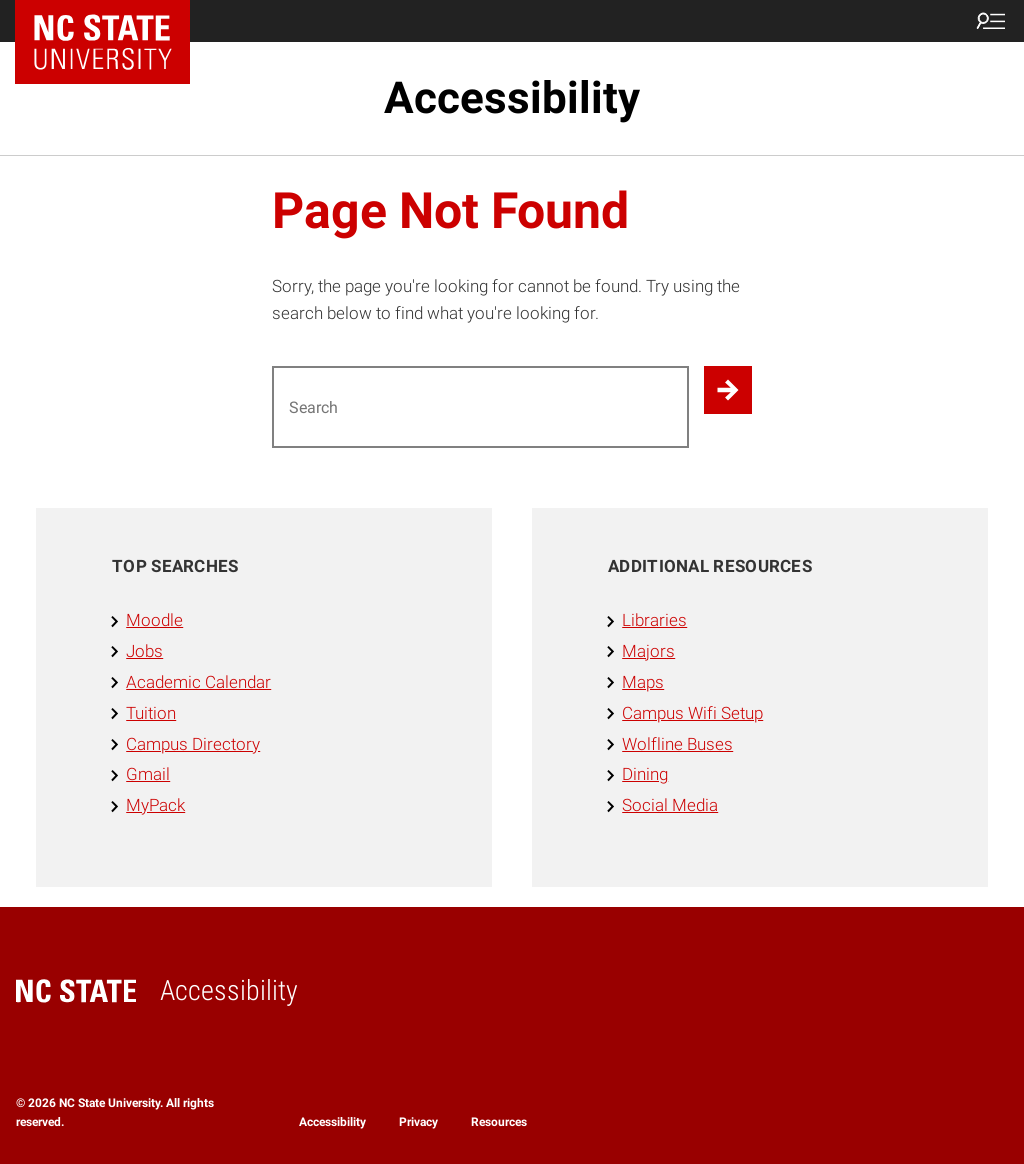  I want to click on Libraries, so click(654, 620).